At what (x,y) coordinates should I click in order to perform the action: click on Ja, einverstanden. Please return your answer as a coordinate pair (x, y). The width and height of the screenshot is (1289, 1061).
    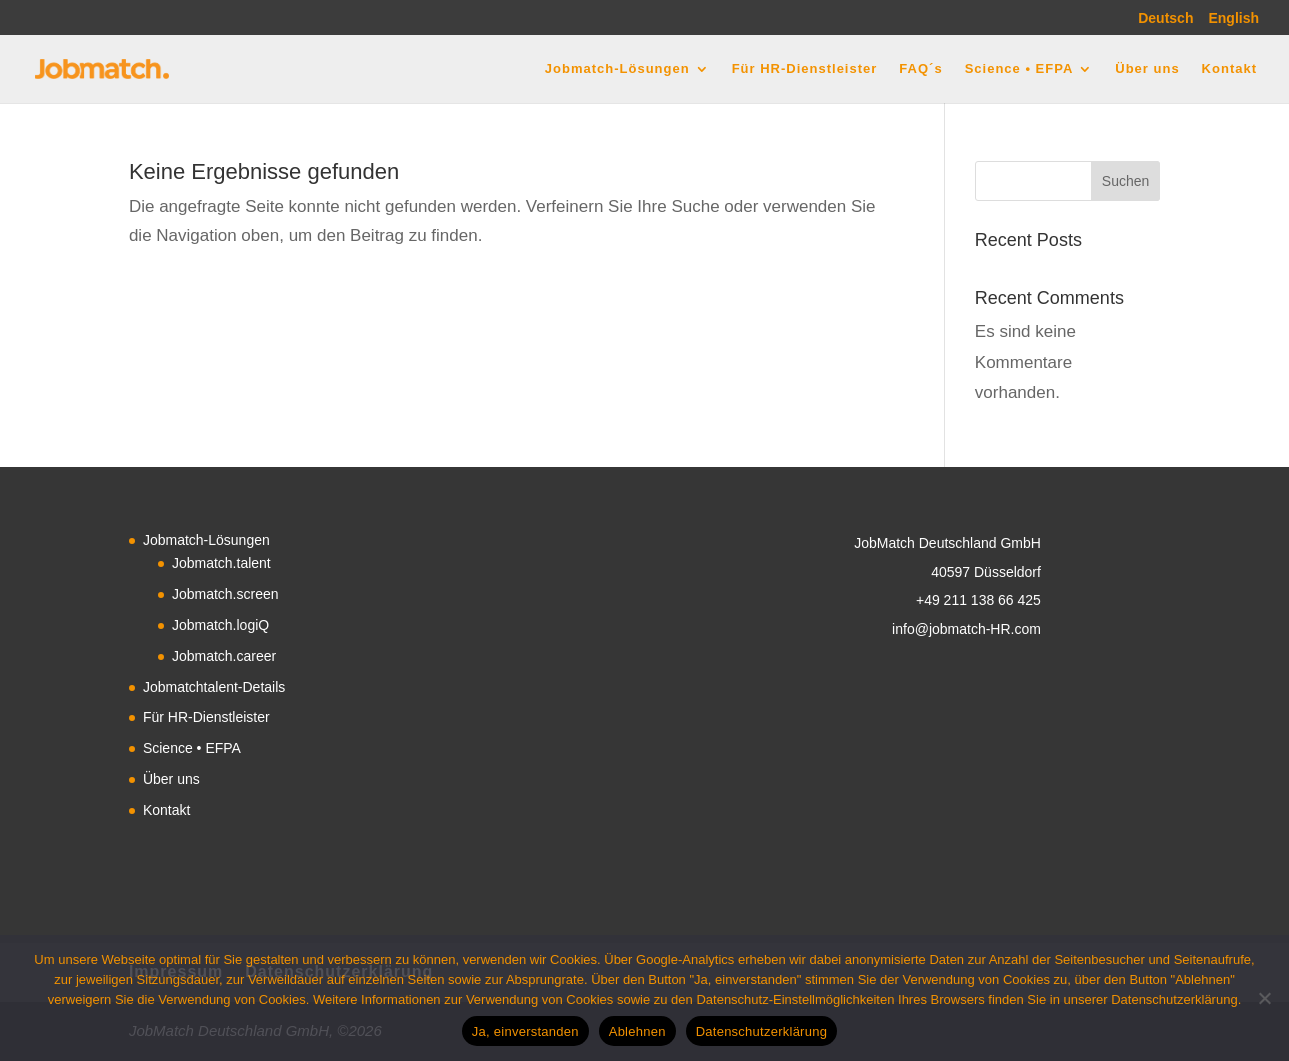
    Looking at the image, I should click on (525, 1031).